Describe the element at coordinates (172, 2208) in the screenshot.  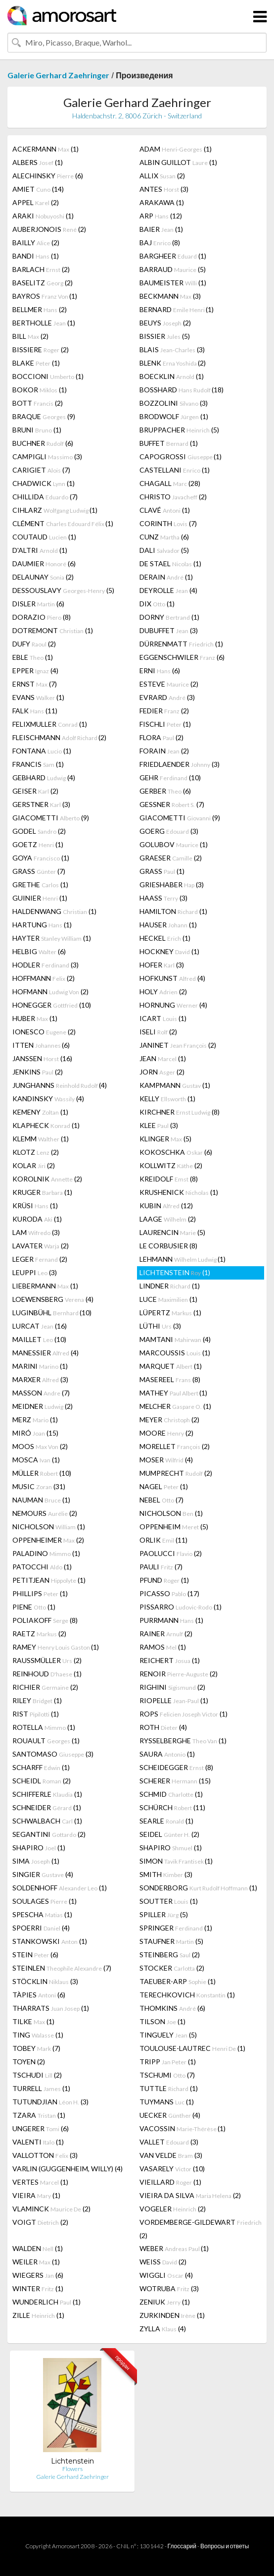
I see `VOGELER (2)` at that location.